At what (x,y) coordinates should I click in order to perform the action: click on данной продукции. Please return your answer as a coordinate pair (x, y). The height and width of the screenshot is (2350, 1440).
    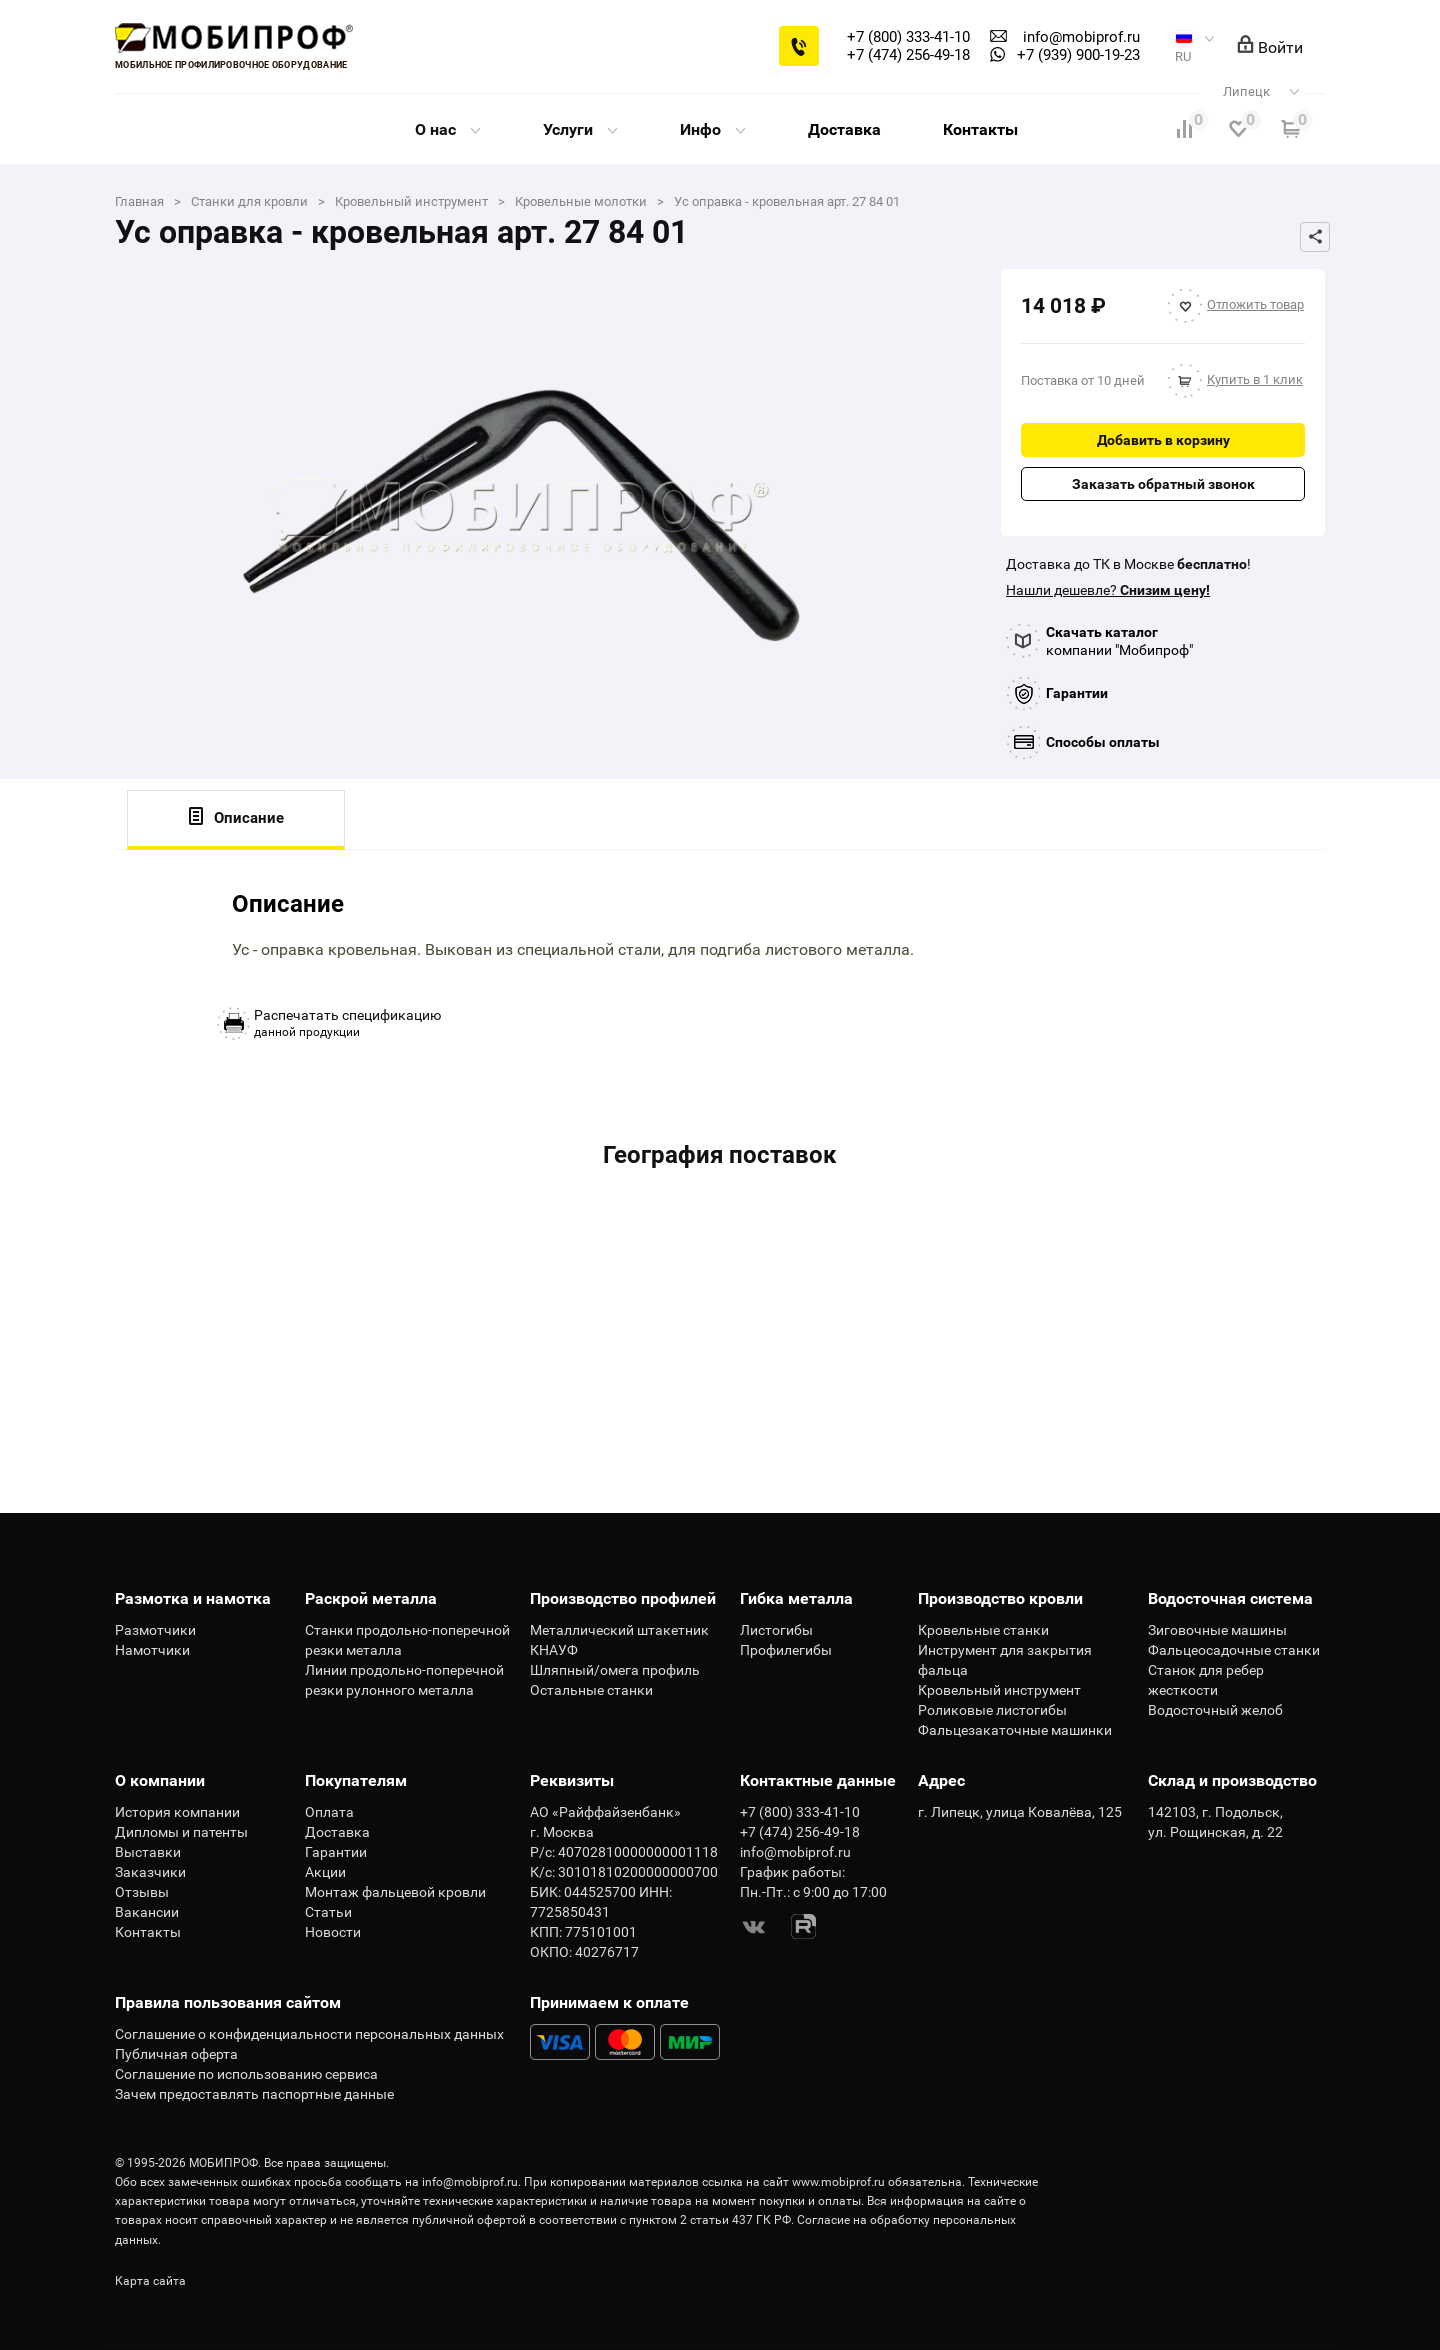
    Looking at the image, I should click on (347, 1023).